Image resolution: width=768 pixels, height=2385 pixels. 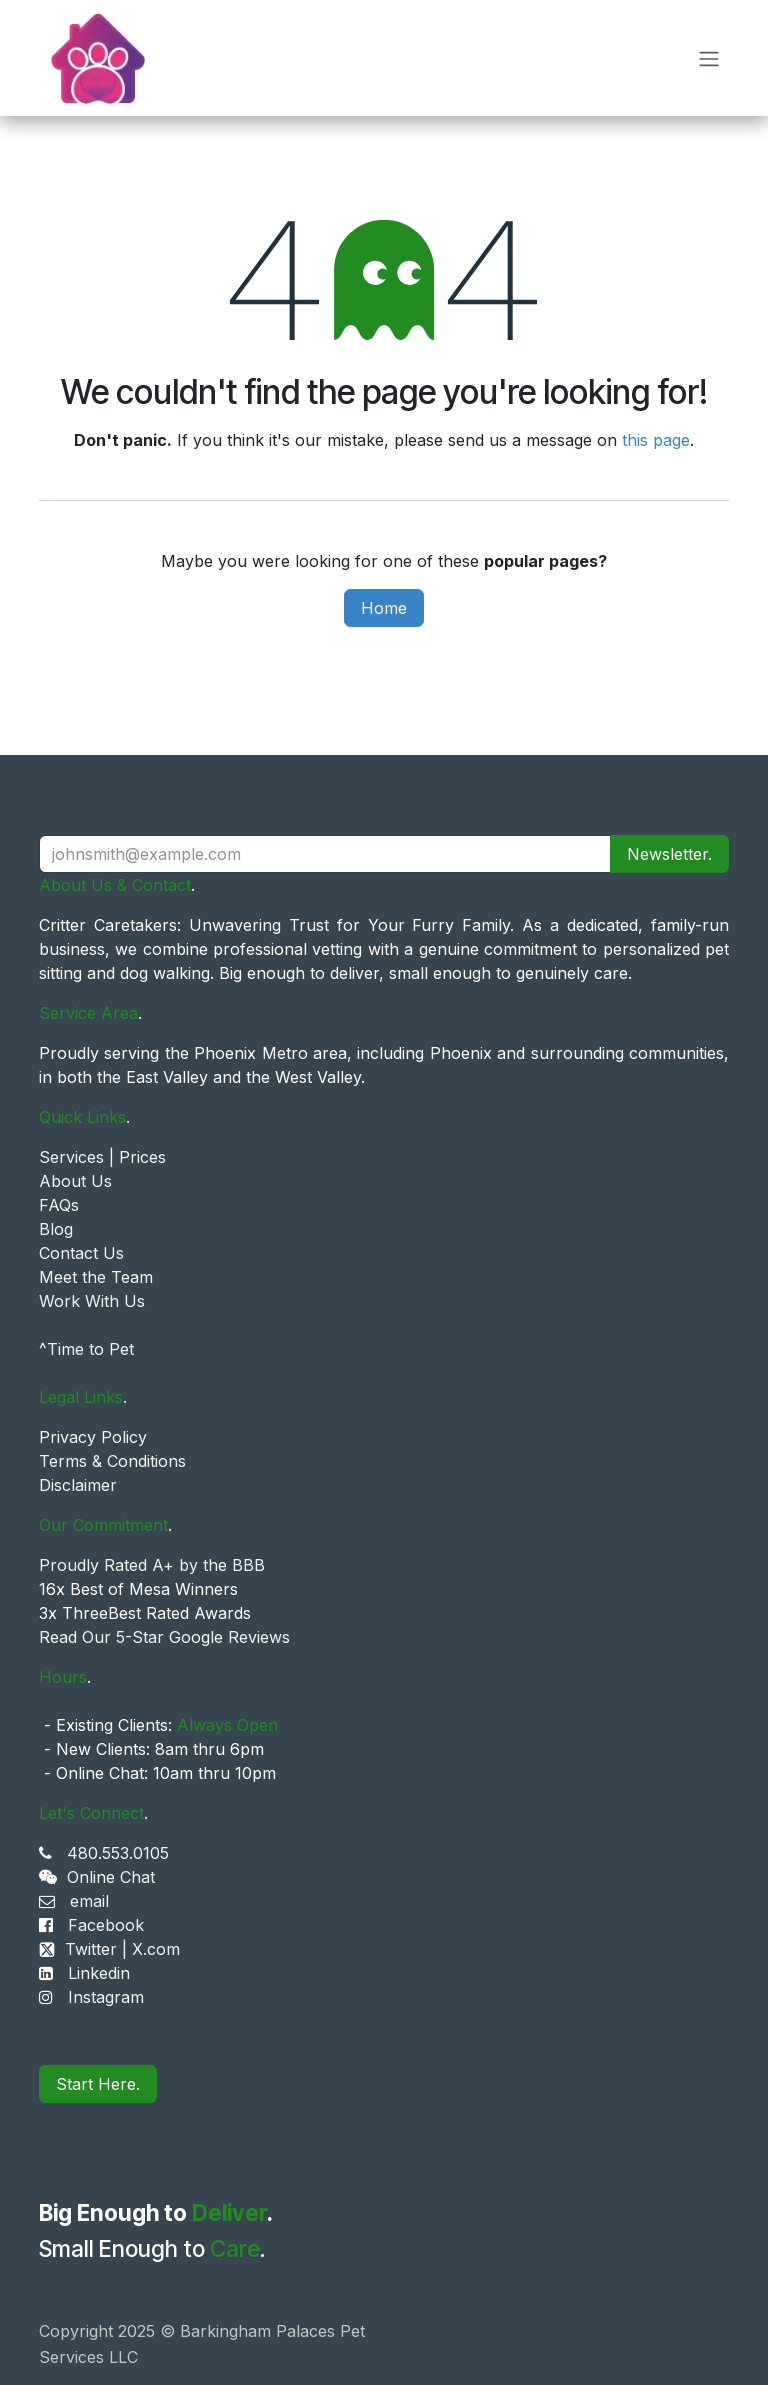 I want to click on Terms & Conditions, so click(x=112, y=1461).